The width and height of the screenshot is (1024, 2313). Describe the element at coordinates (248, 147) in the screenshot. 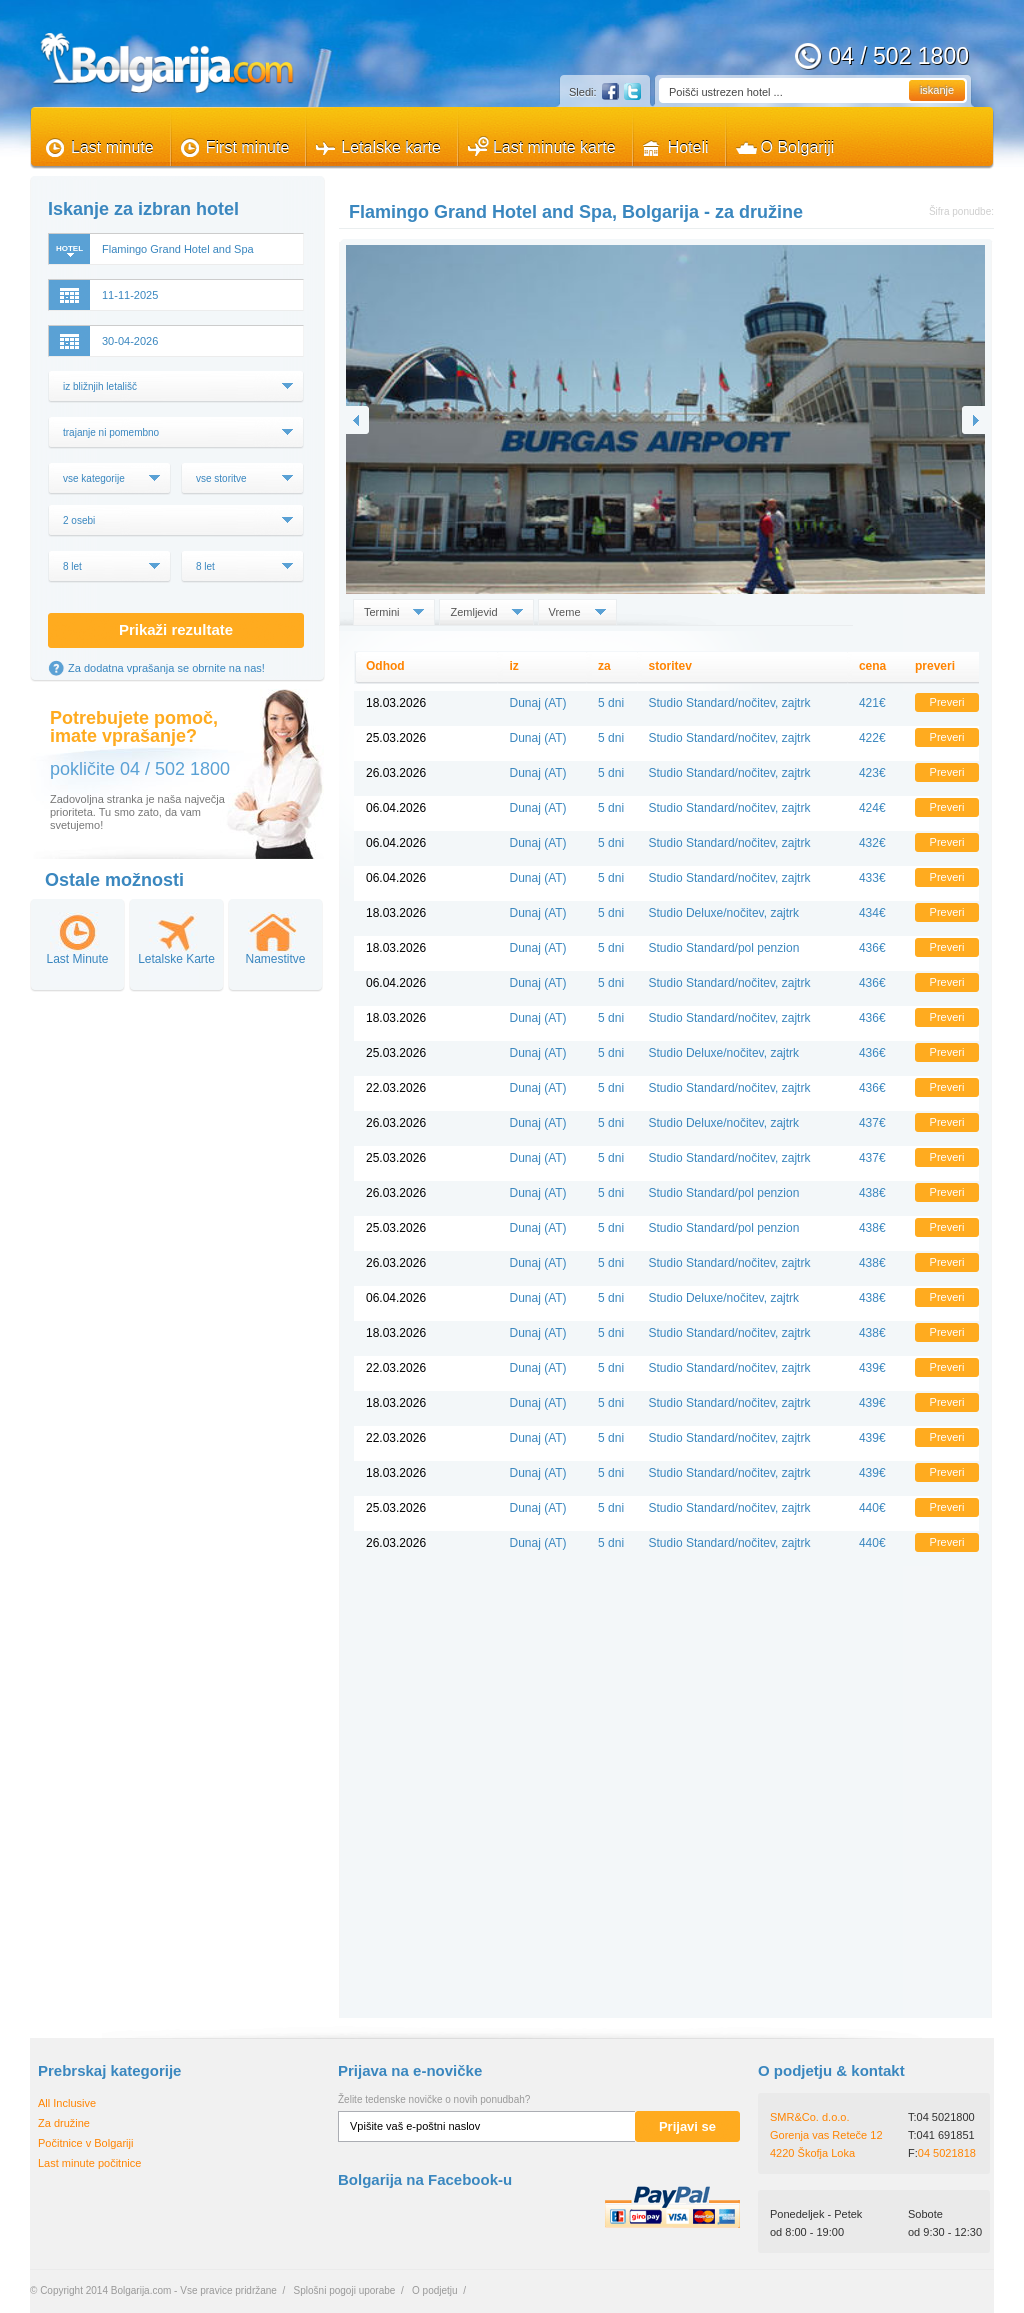

I see `First minute` at that location.